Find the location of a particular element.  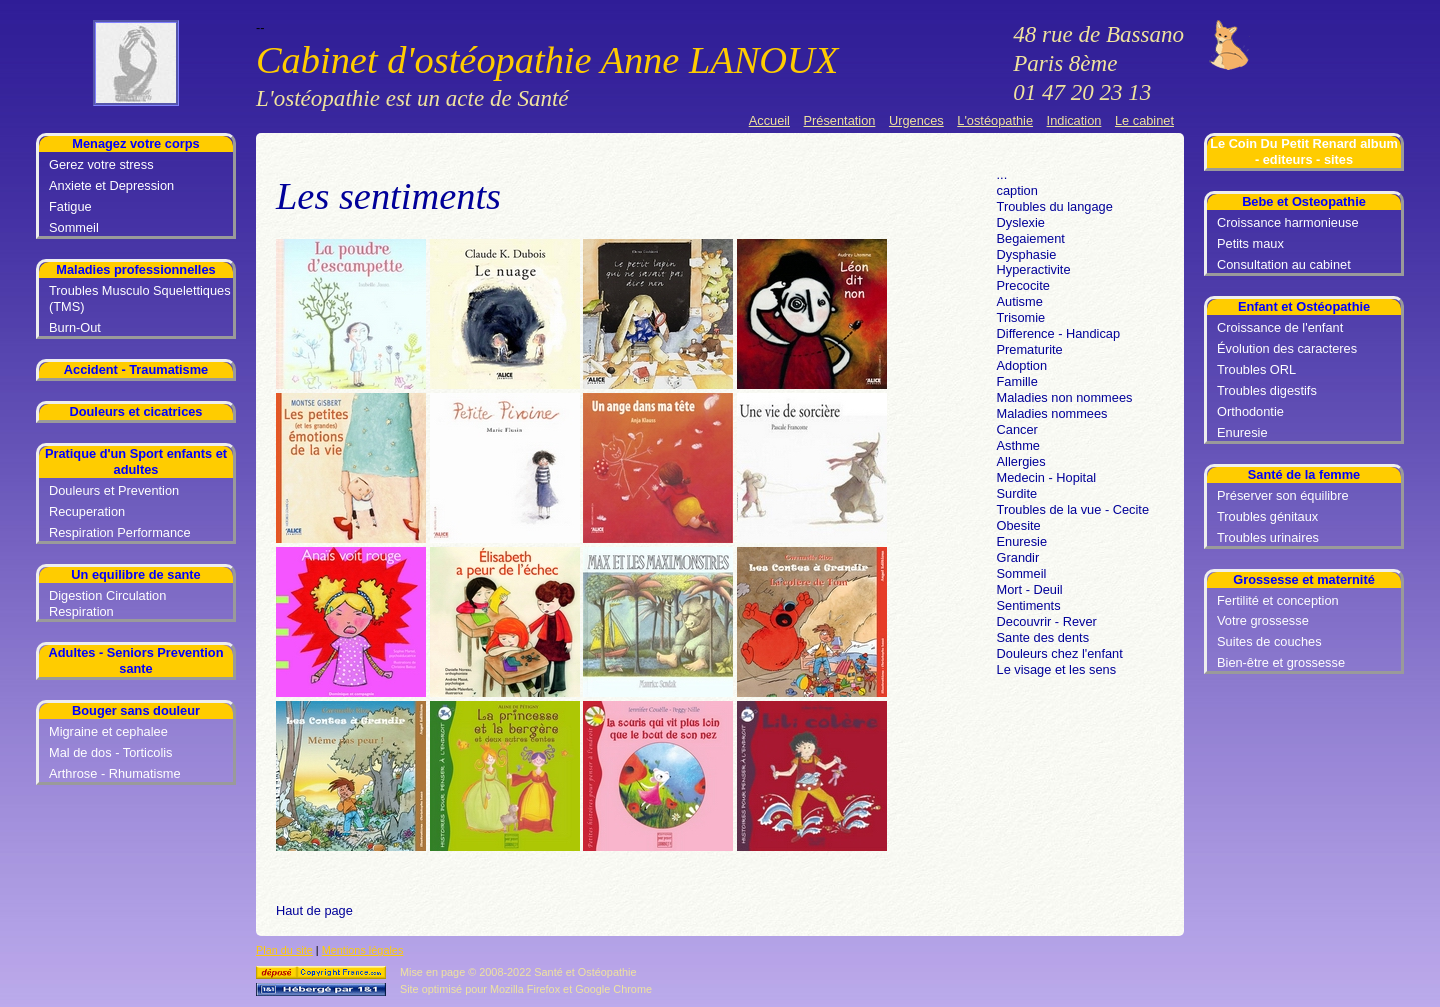

Migraine et cephalee is located at coordinates (108, 731).